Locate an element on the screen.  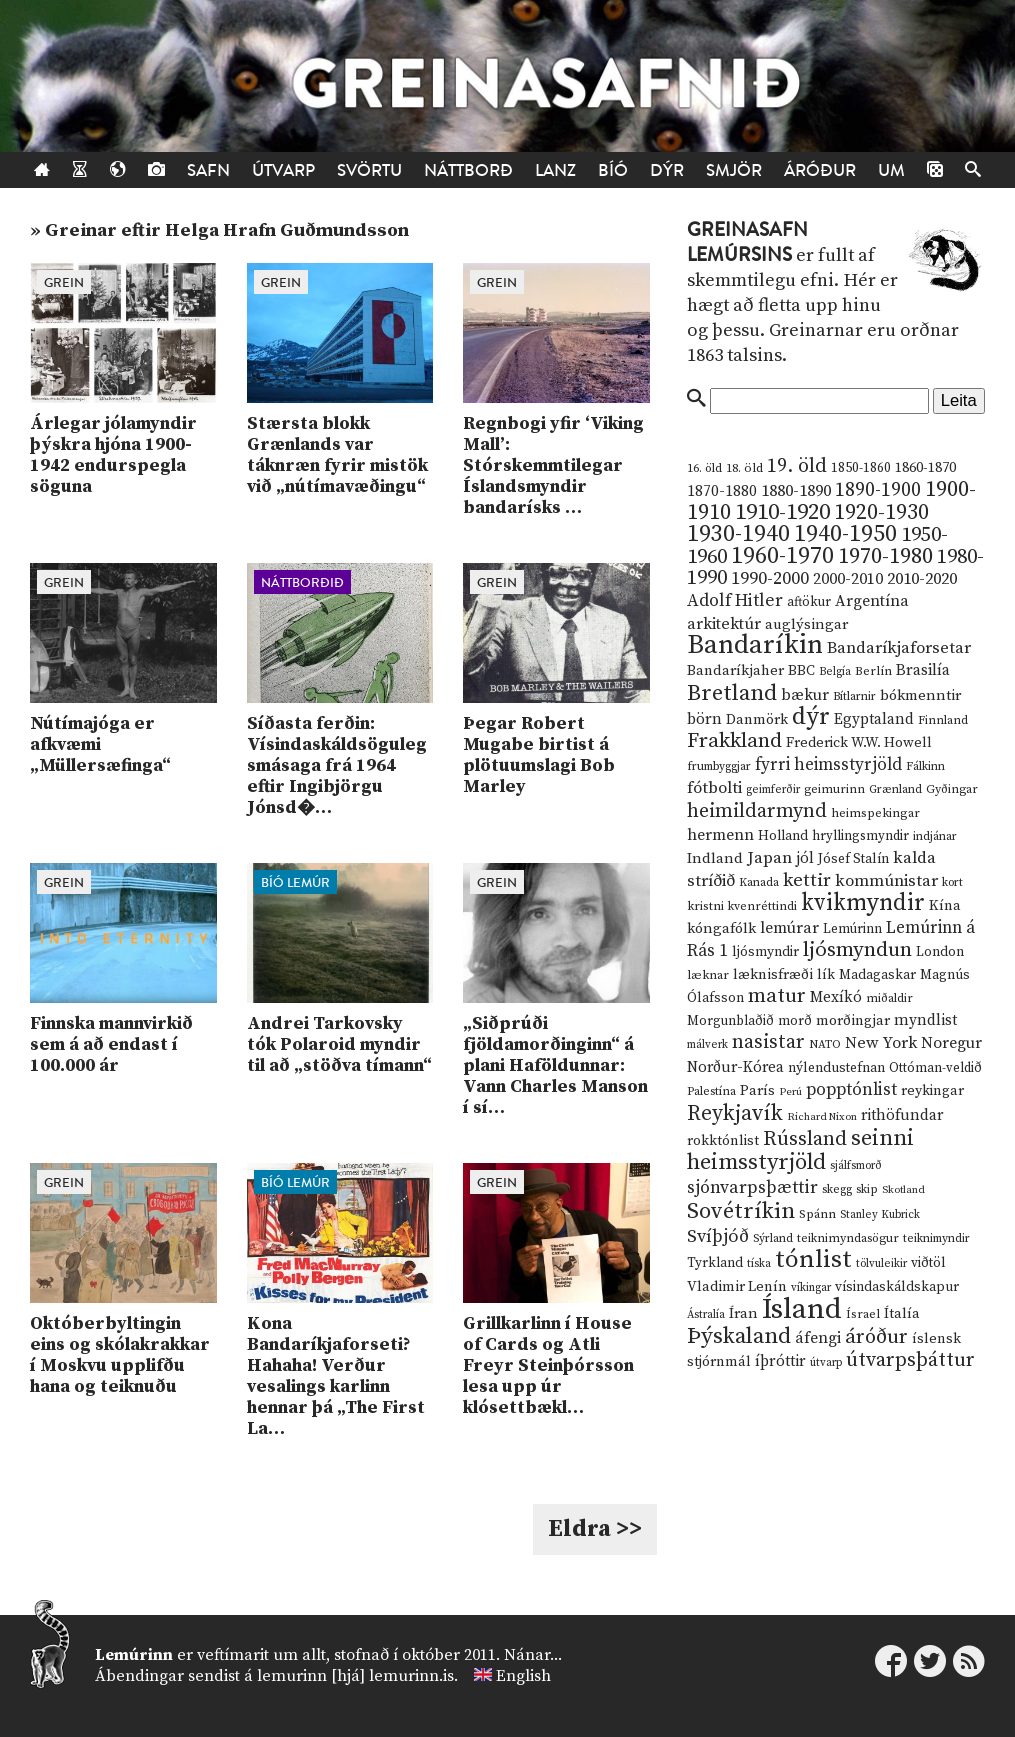
1910-1920 [1910-1920 (88 hlutir)] is located at coordinates (782, 512).